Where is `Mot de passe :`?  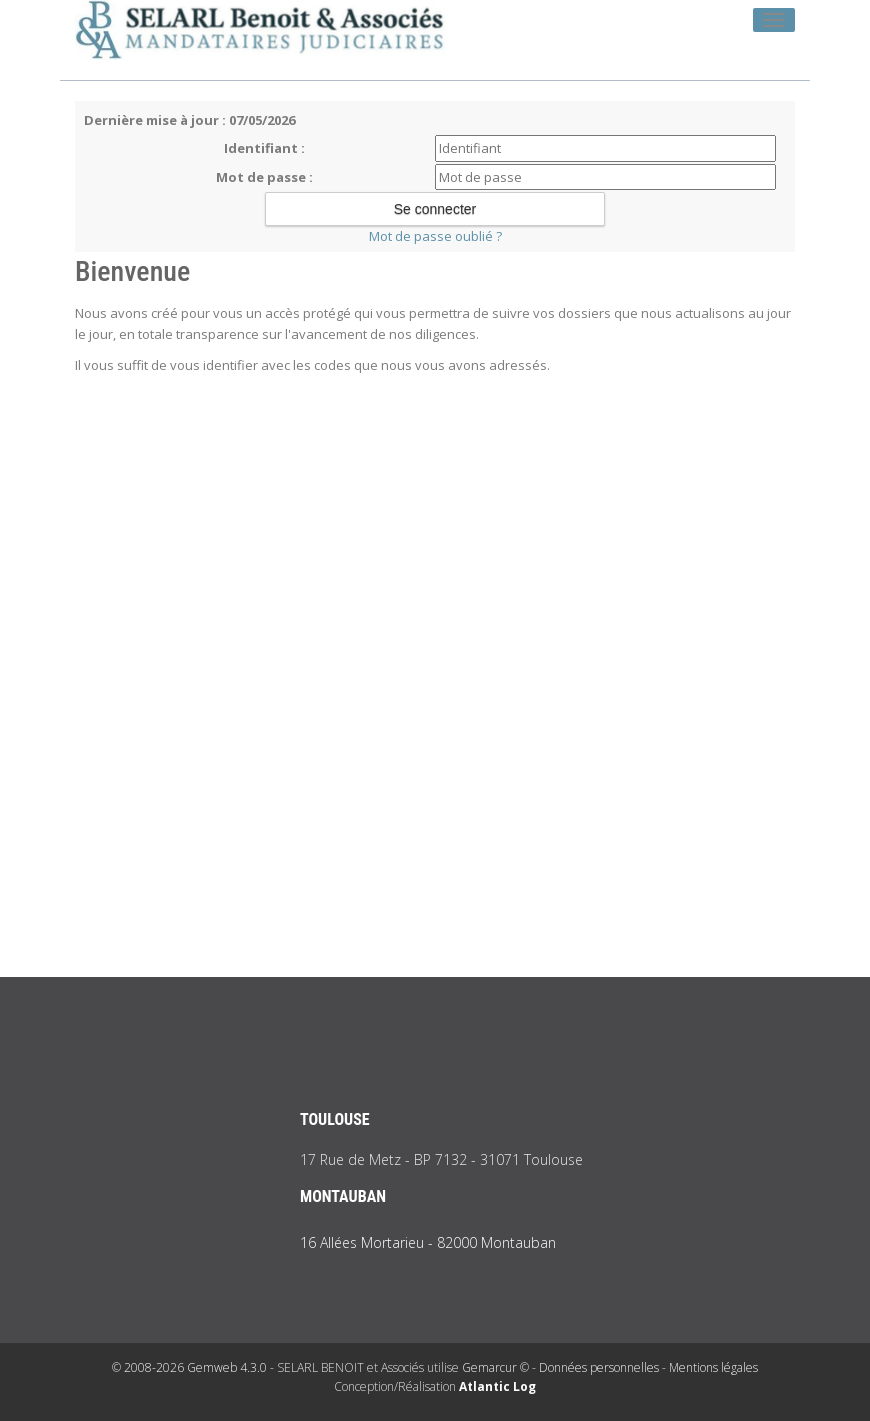 Mot de passe : is located at coordinates (264, 177).